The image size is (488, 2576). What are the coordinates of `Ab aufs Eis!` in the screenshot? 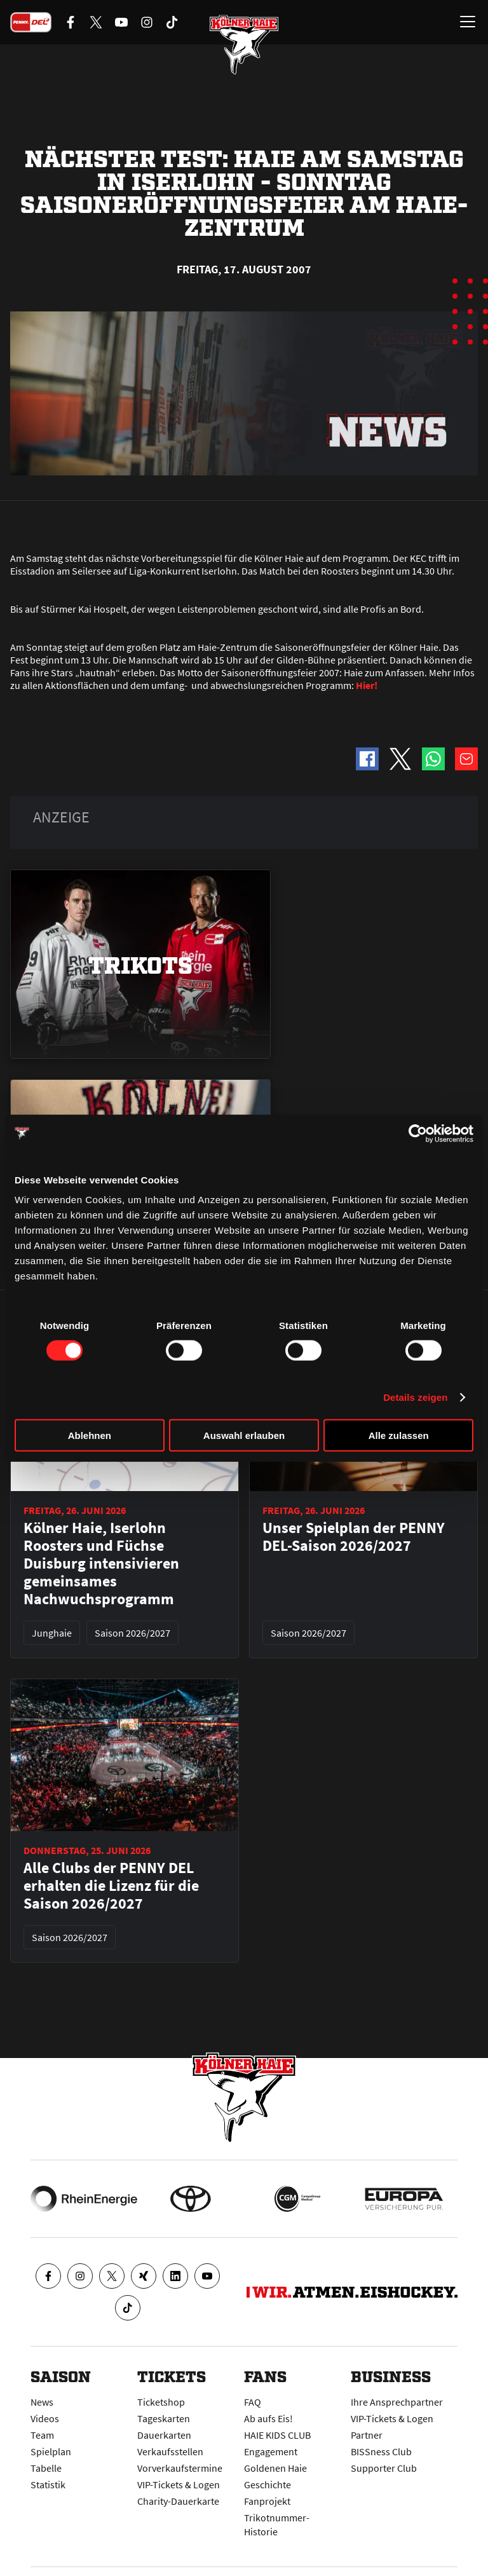 It's located at (268, 2418).